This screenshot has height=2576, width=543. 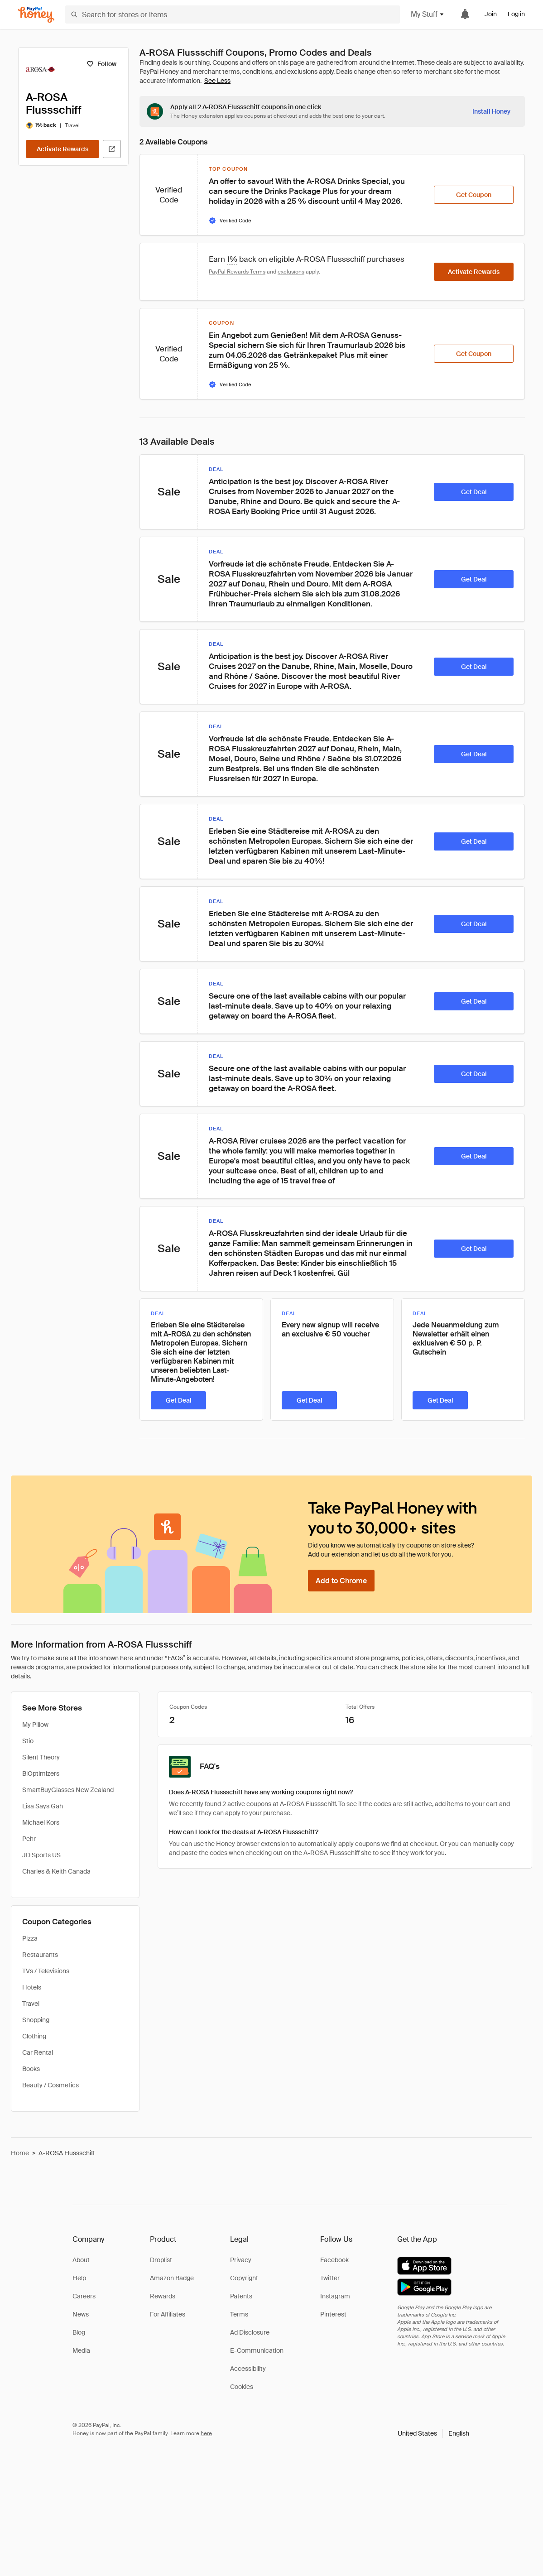 What do you see at coordinates (36, 15) in the screenshot?
I see `[Honey]` at bounding box center [36, 15].